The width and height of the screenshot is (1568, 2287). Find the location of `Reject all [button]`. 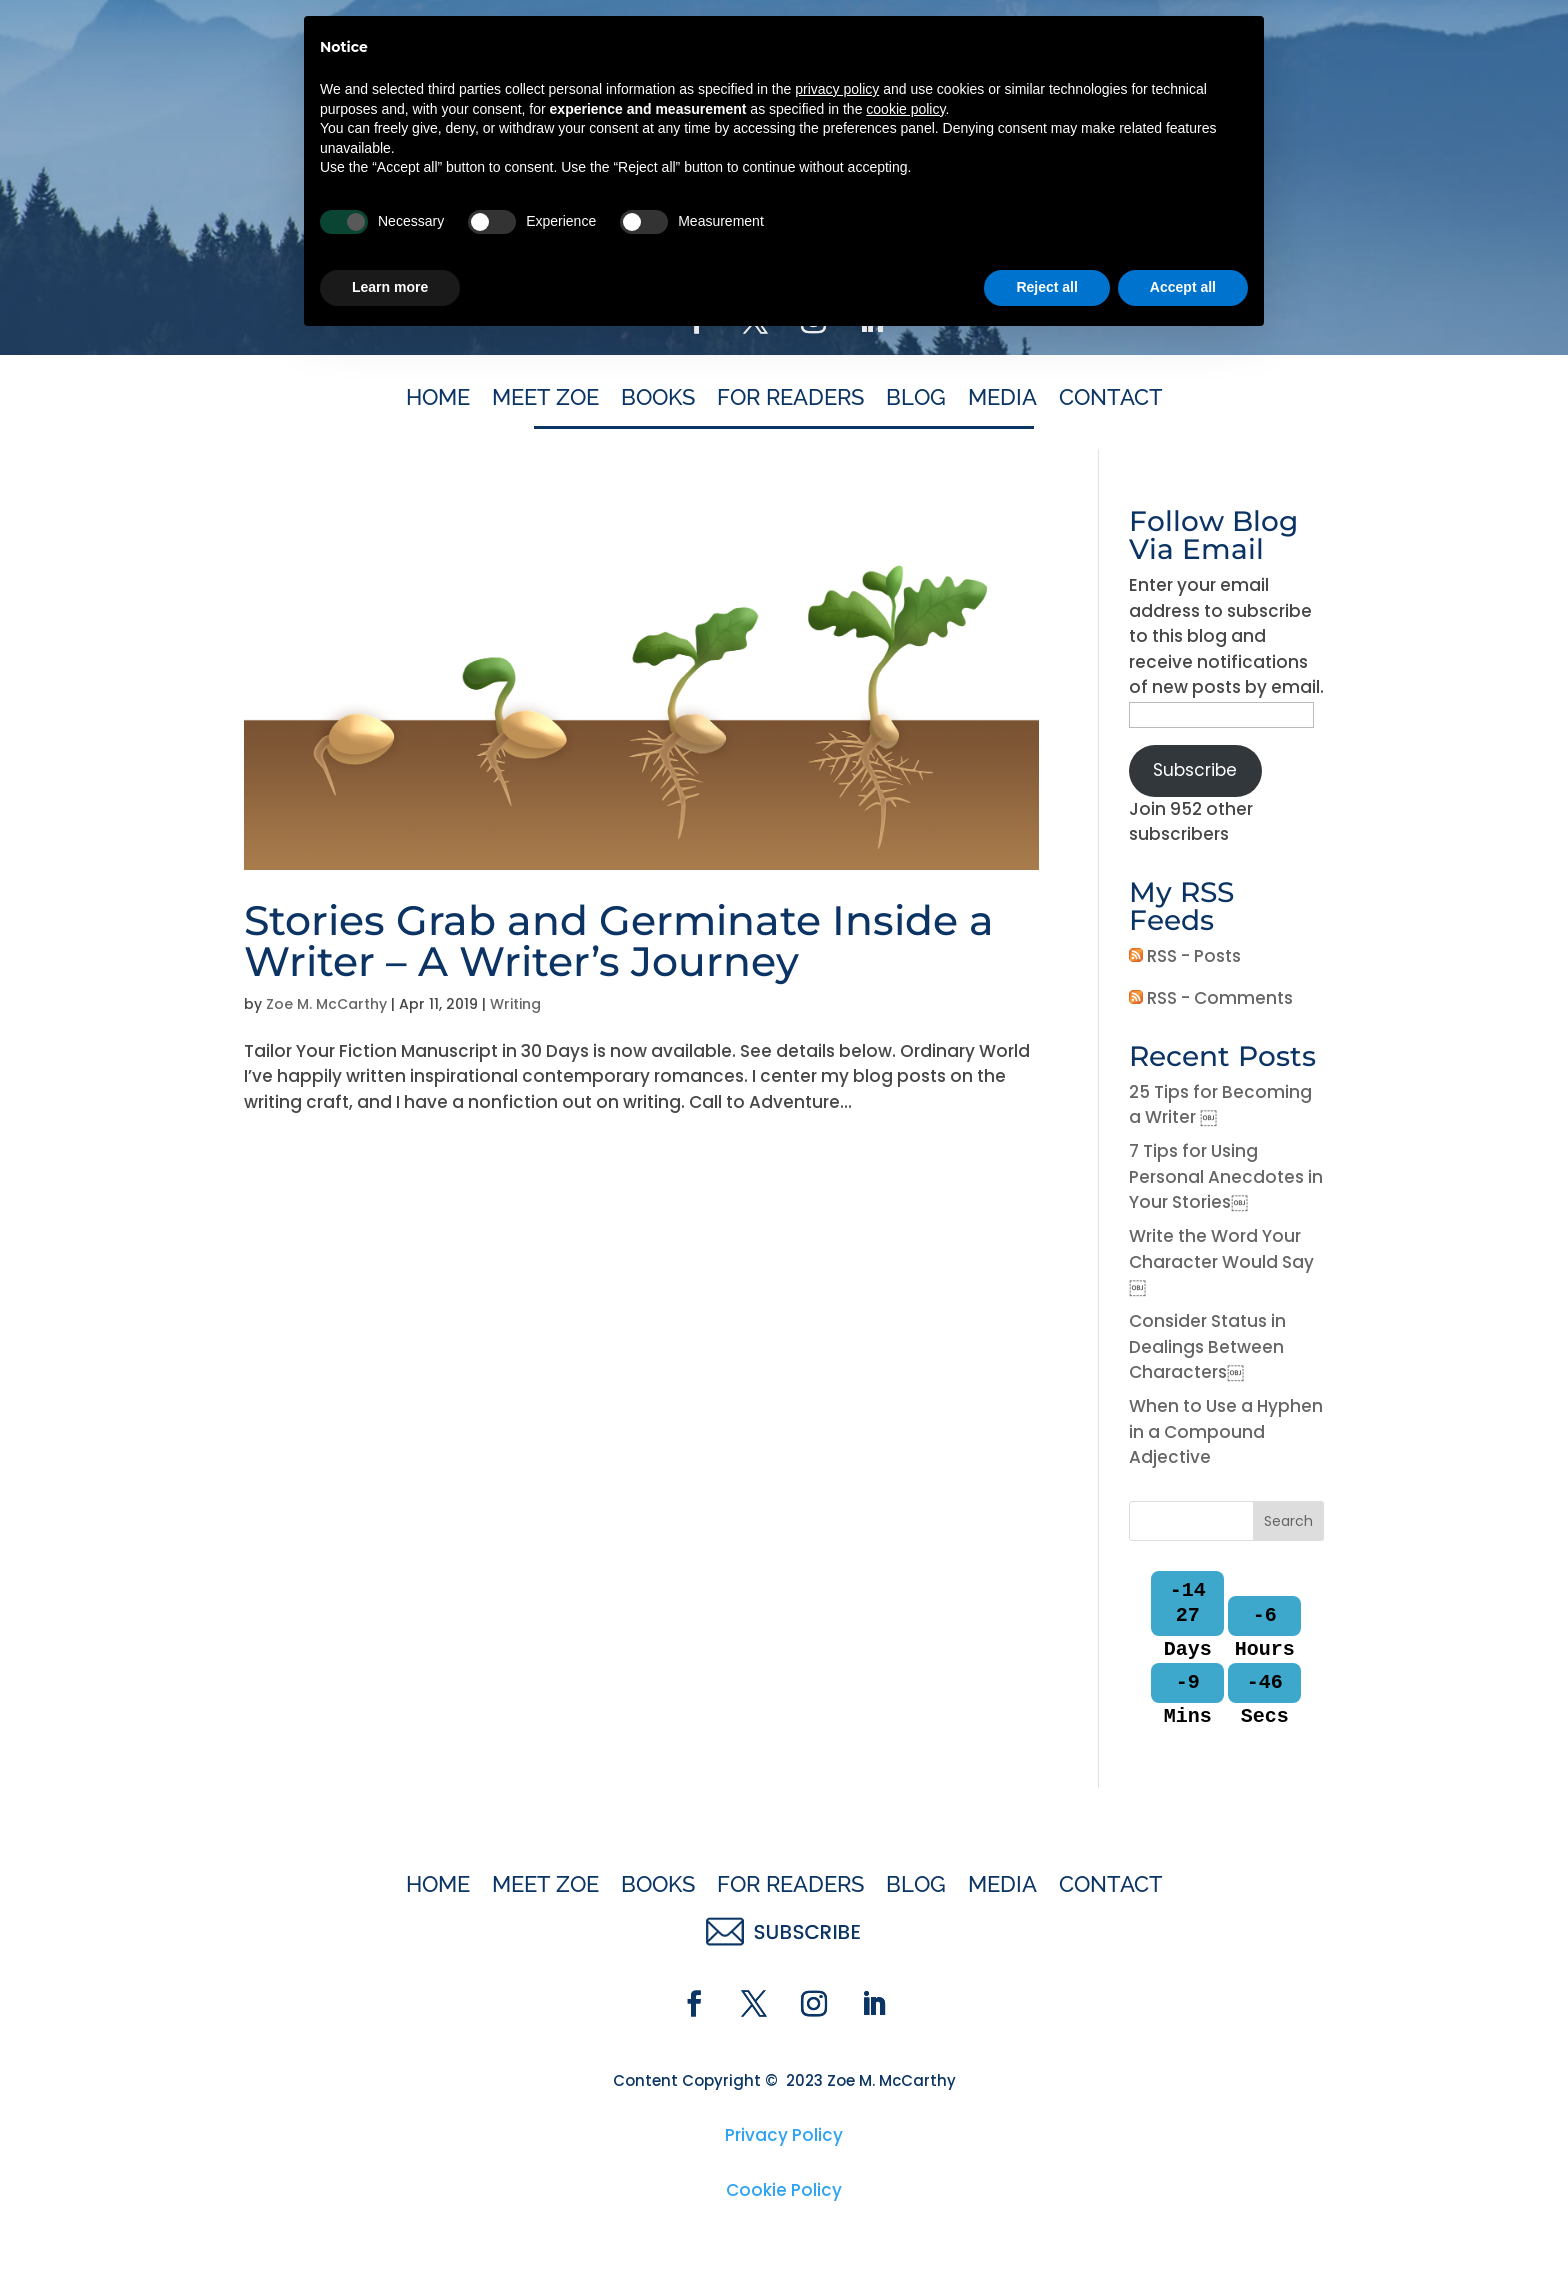

Reject all [button] is located at coordinates (1046, 2232).